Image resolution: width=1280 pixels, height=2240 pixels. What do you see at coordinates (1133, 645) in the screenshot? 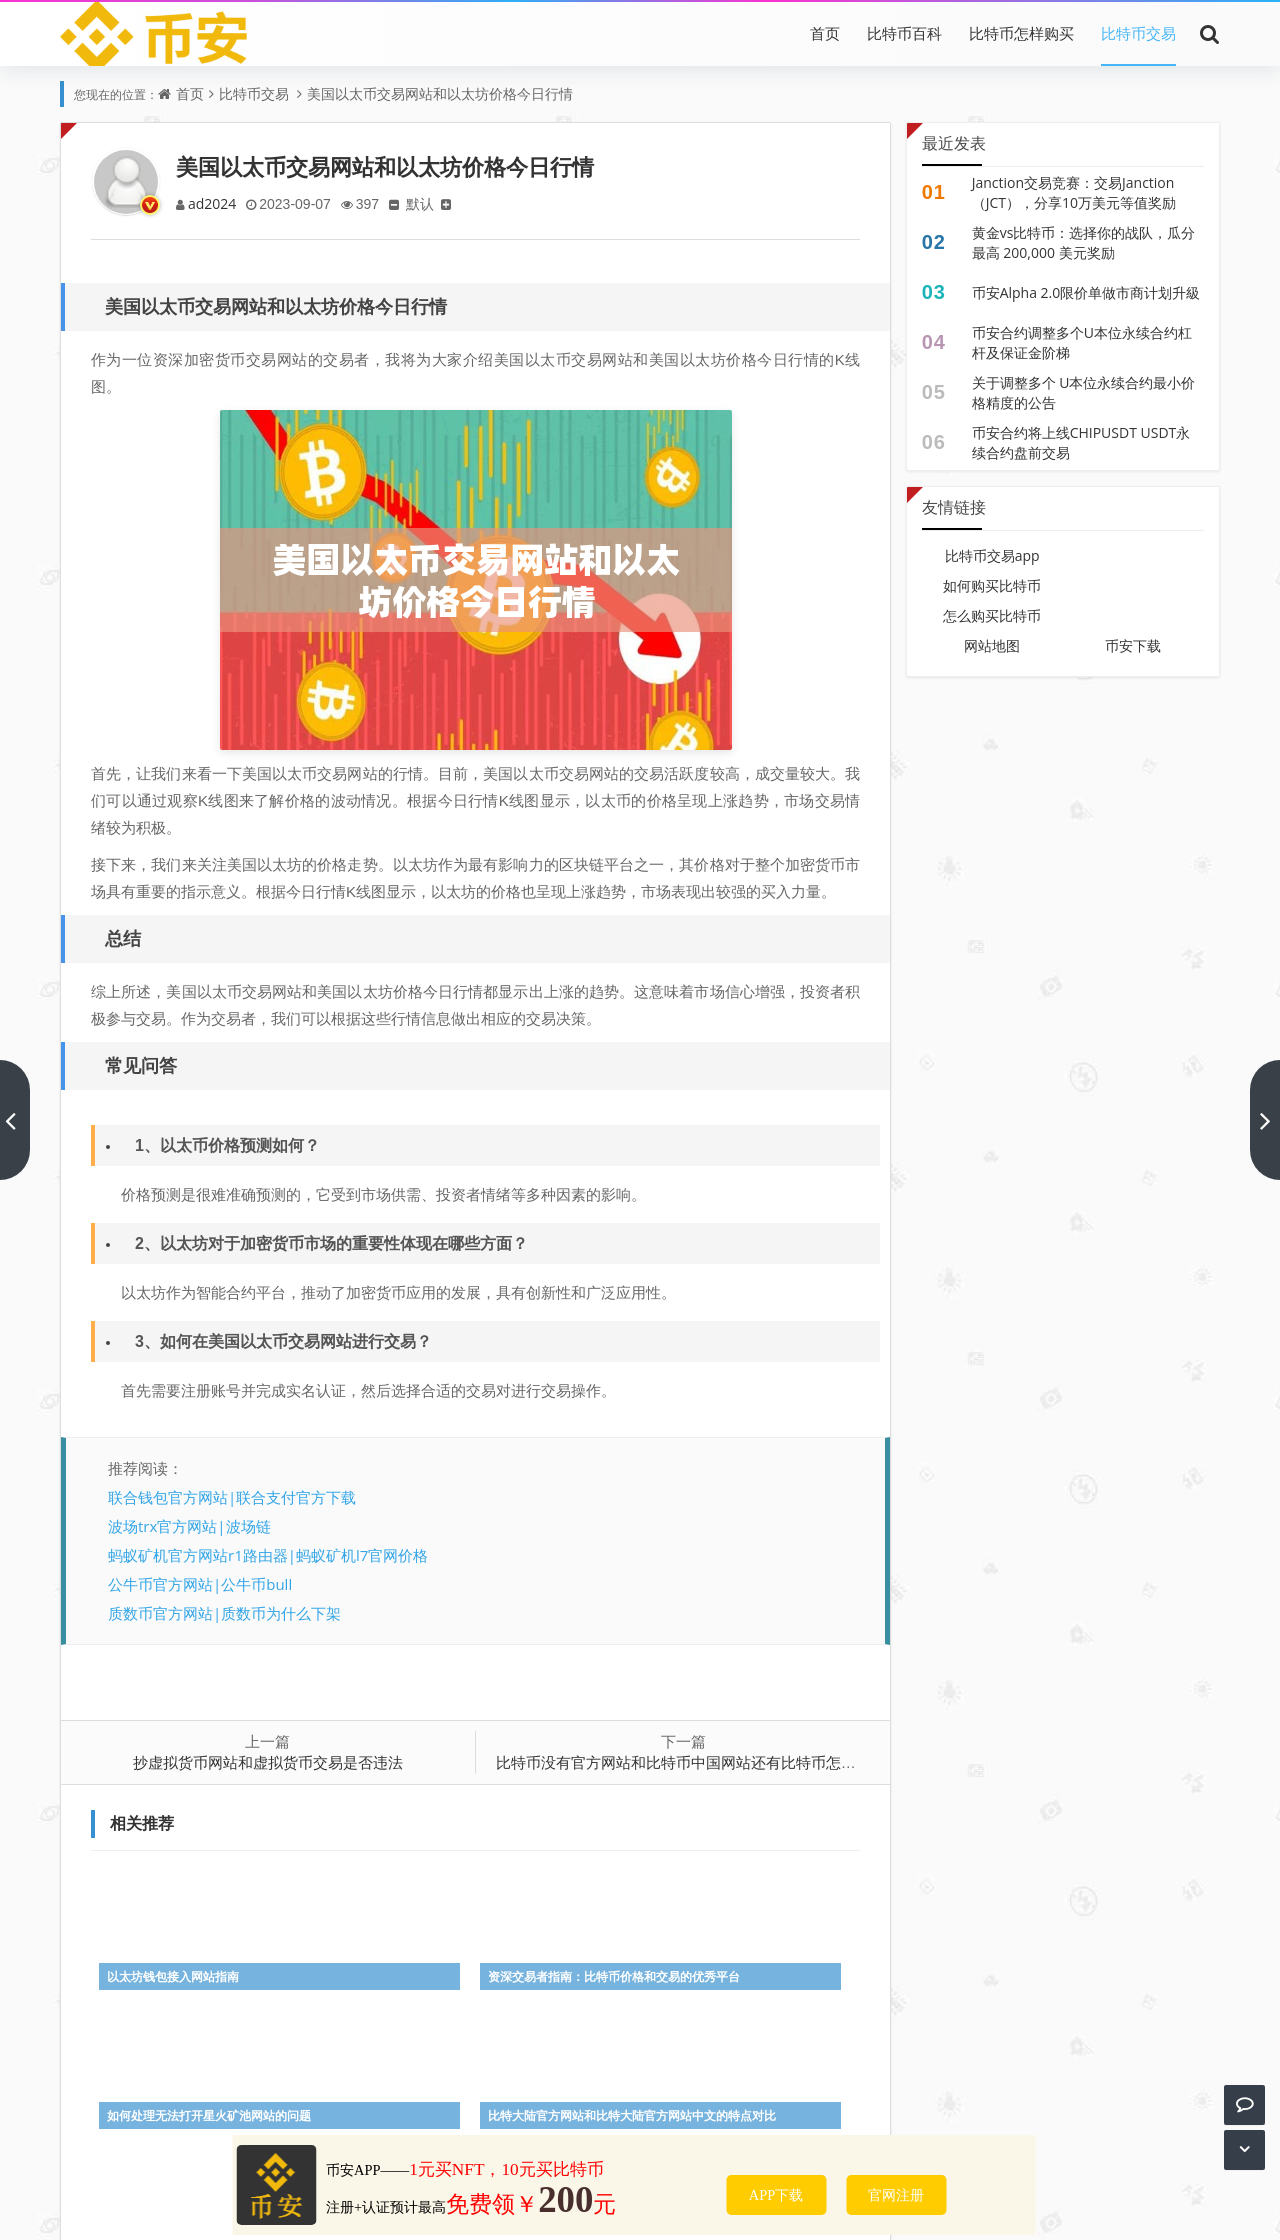
I see `币安下载` at bounding box center [1133, 645].